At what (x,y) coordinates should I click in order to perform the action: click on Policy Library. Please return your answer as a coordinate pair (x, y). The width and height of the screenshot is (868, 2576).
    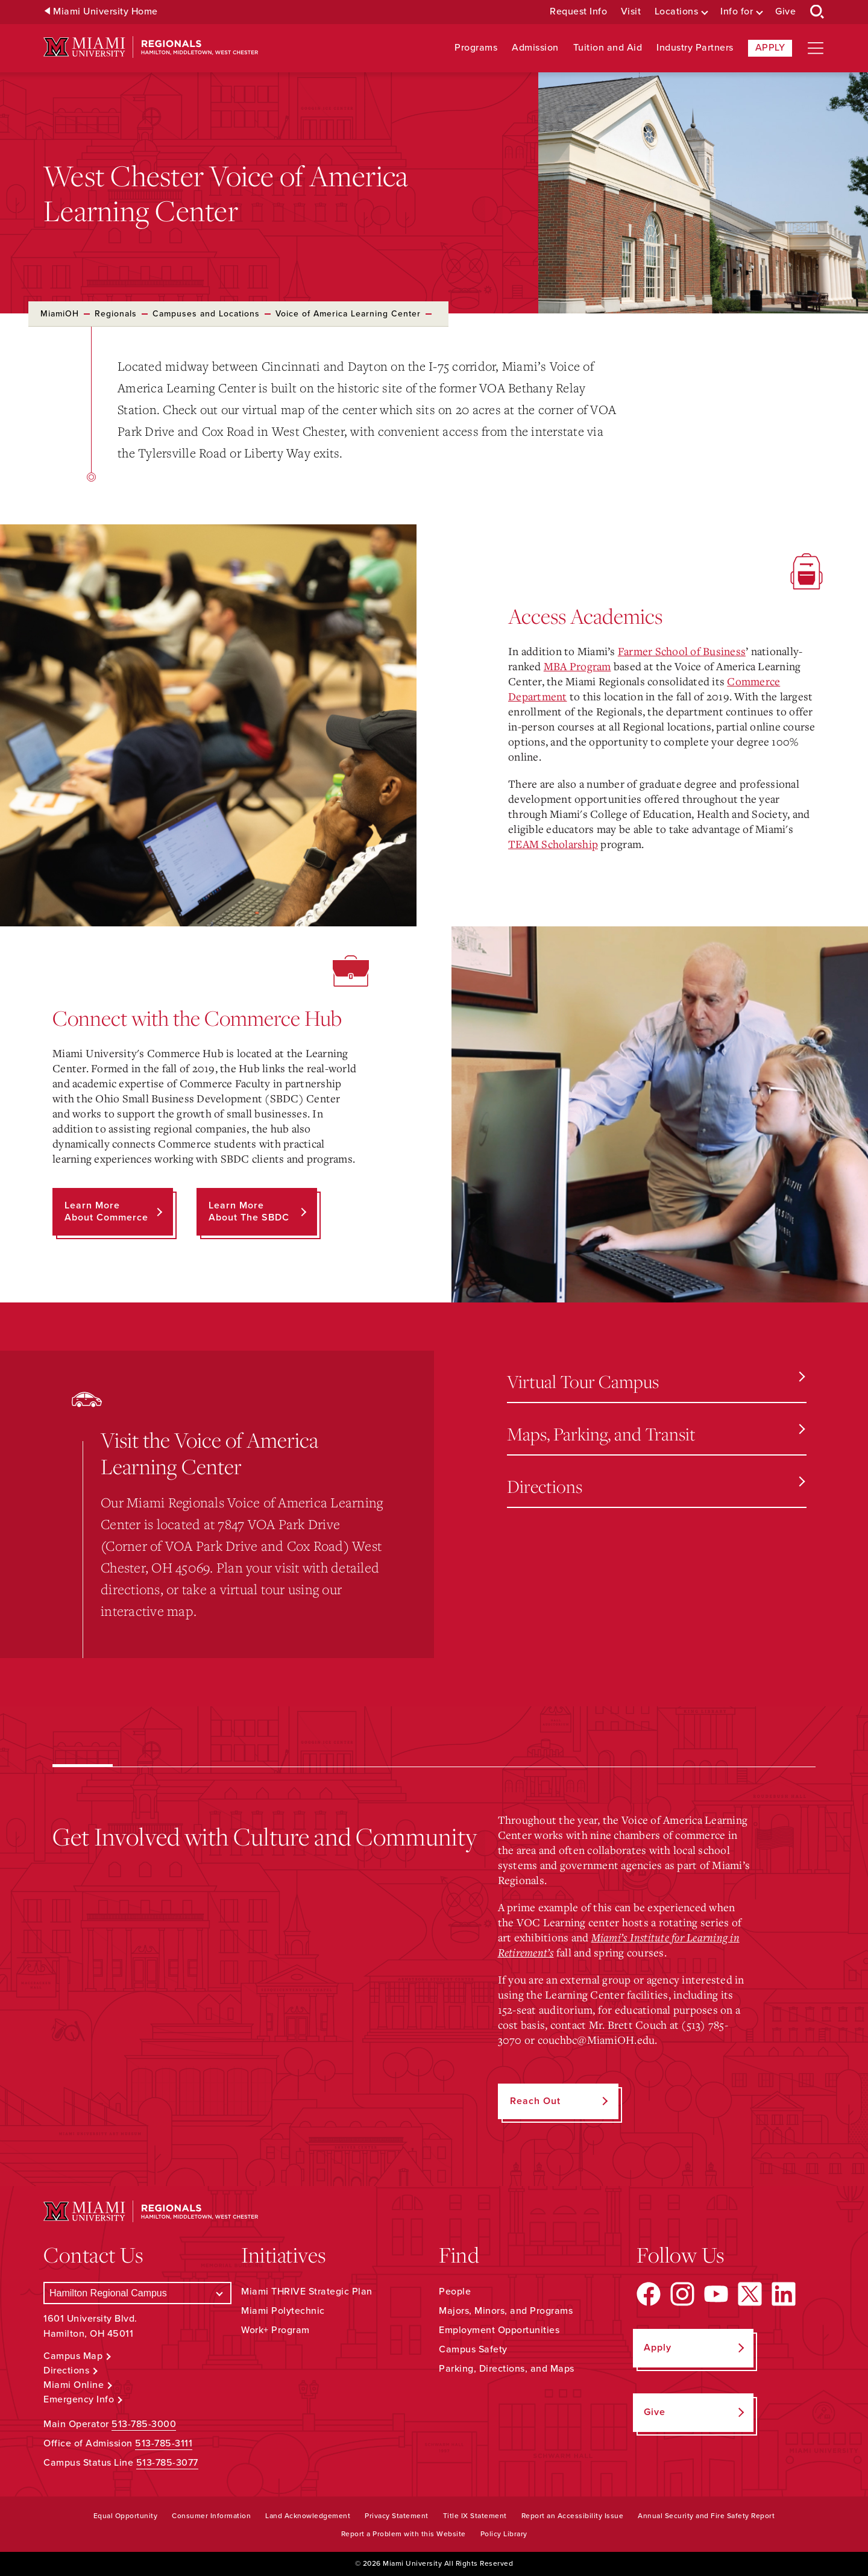
    Looking at the image, I should click on (503, 2534).